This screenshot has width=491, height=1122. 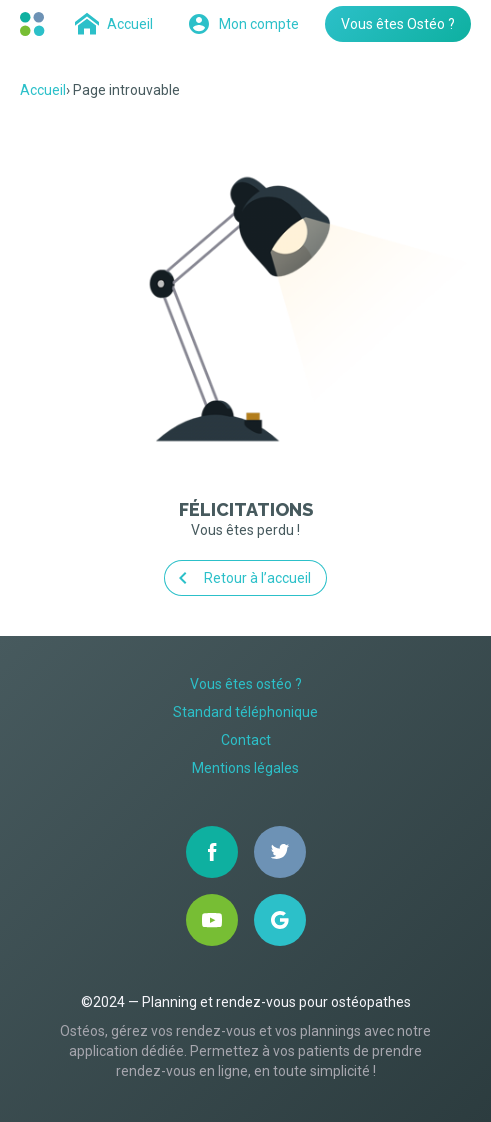 What do you see at coordinates (246, 684) in the screenshot?
I see `Vous êtes ostéo ?` at bounding box center [246, 684].